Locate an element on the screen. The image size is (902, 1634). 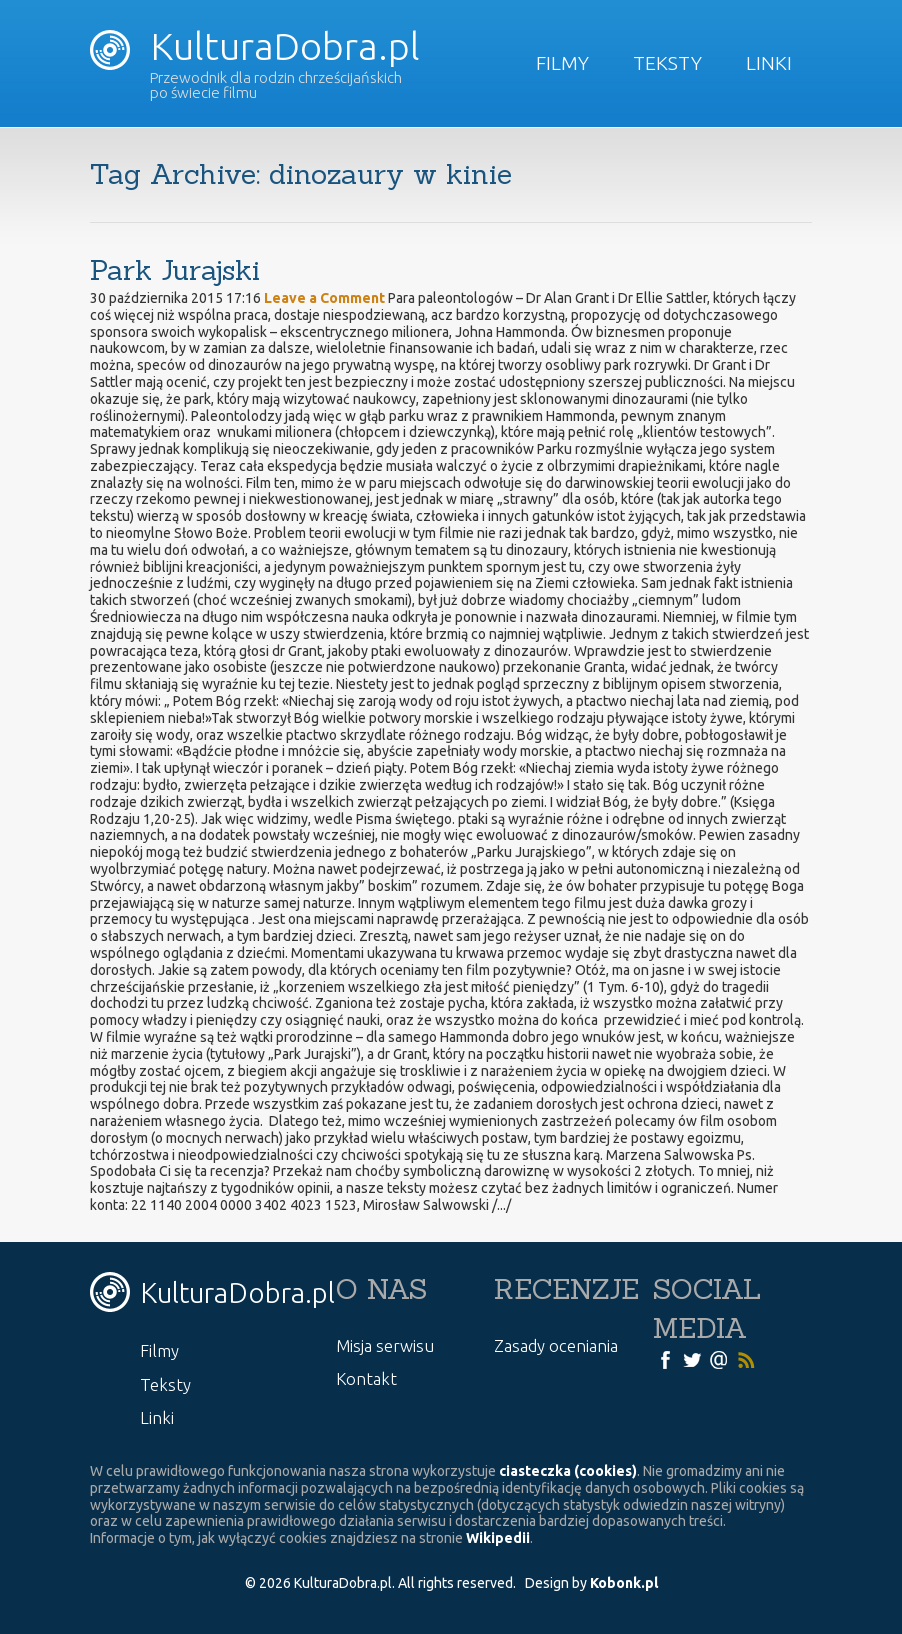
ciasteczka (cookies) is located at coordinates (568, 1471).